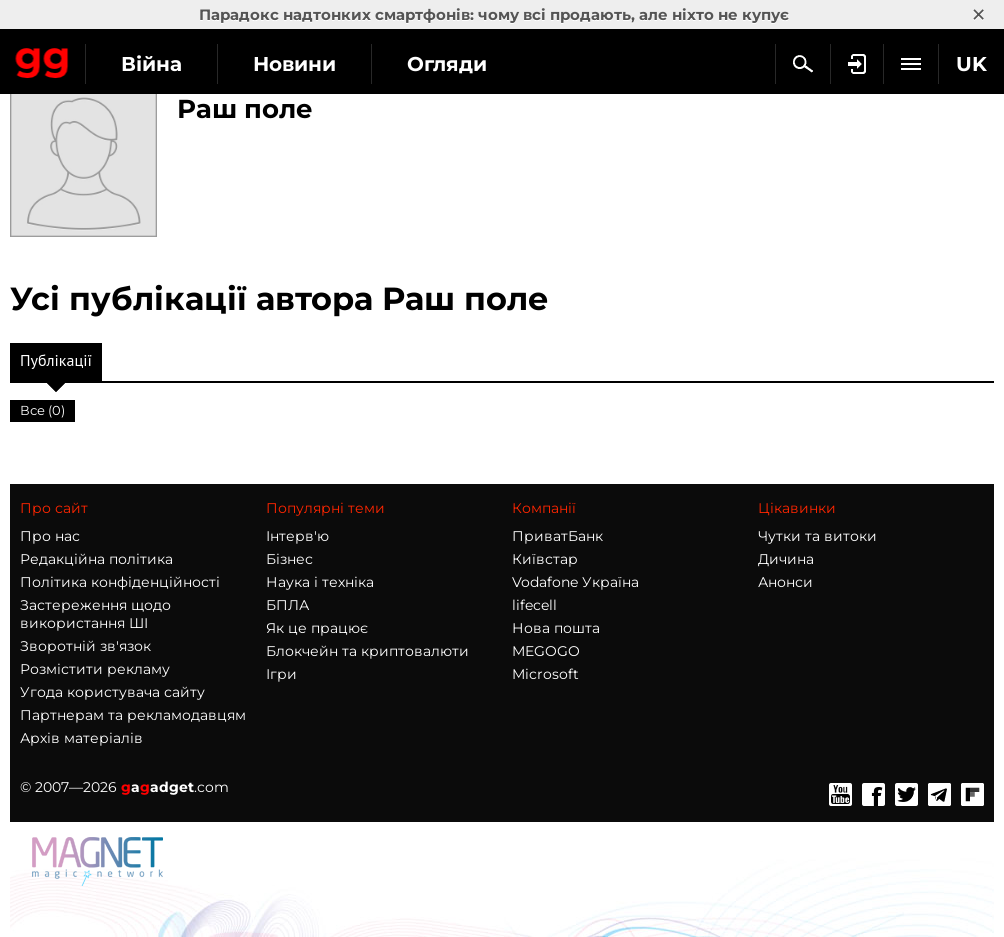 This screenshot has width=1004, height=937. Describe the element at coordinates (534, 605) in the screenshot. I see `lifecell` at that location.